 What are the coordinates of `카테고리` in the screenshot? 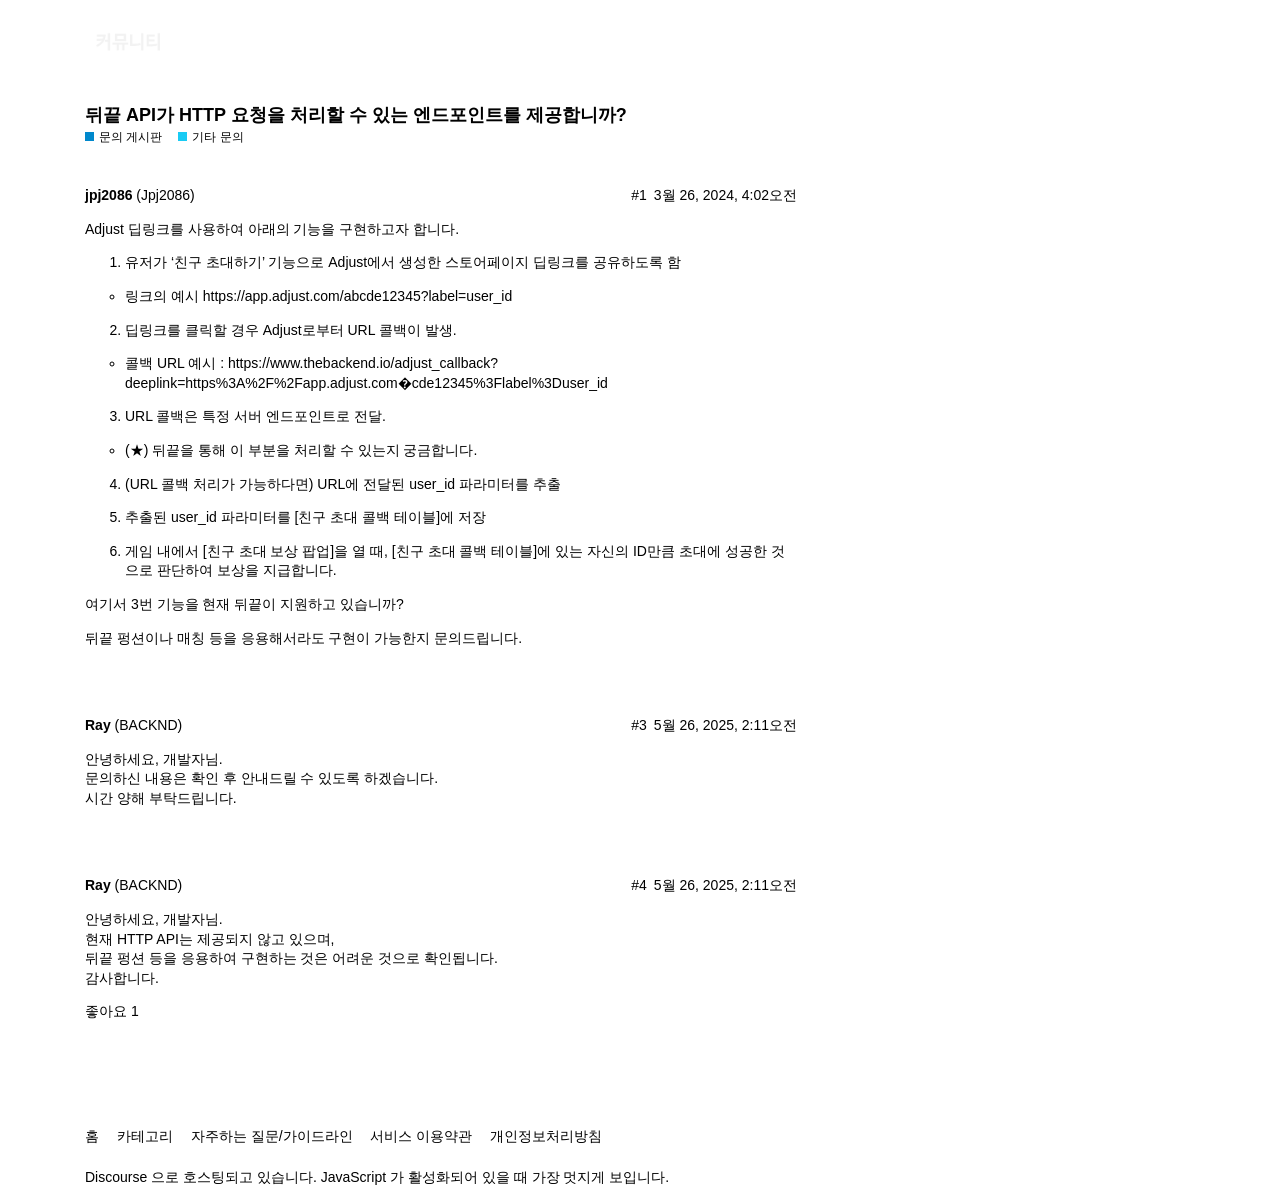 It's located at (145, 1136).